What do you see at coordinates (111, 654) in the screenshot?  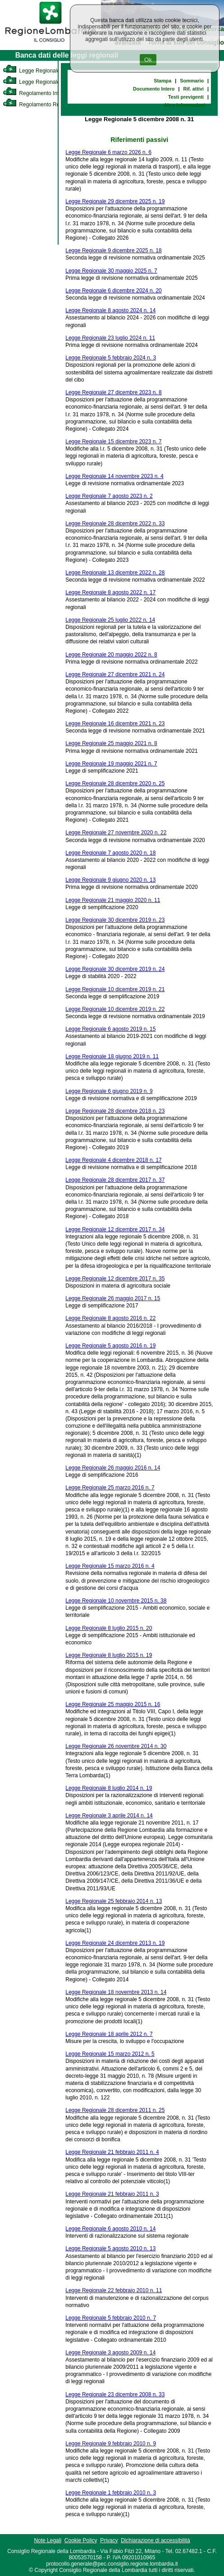 I see `Legge Regionale 20 maggio 2022 n. 8 [link]` at bounding box center [111, 654].